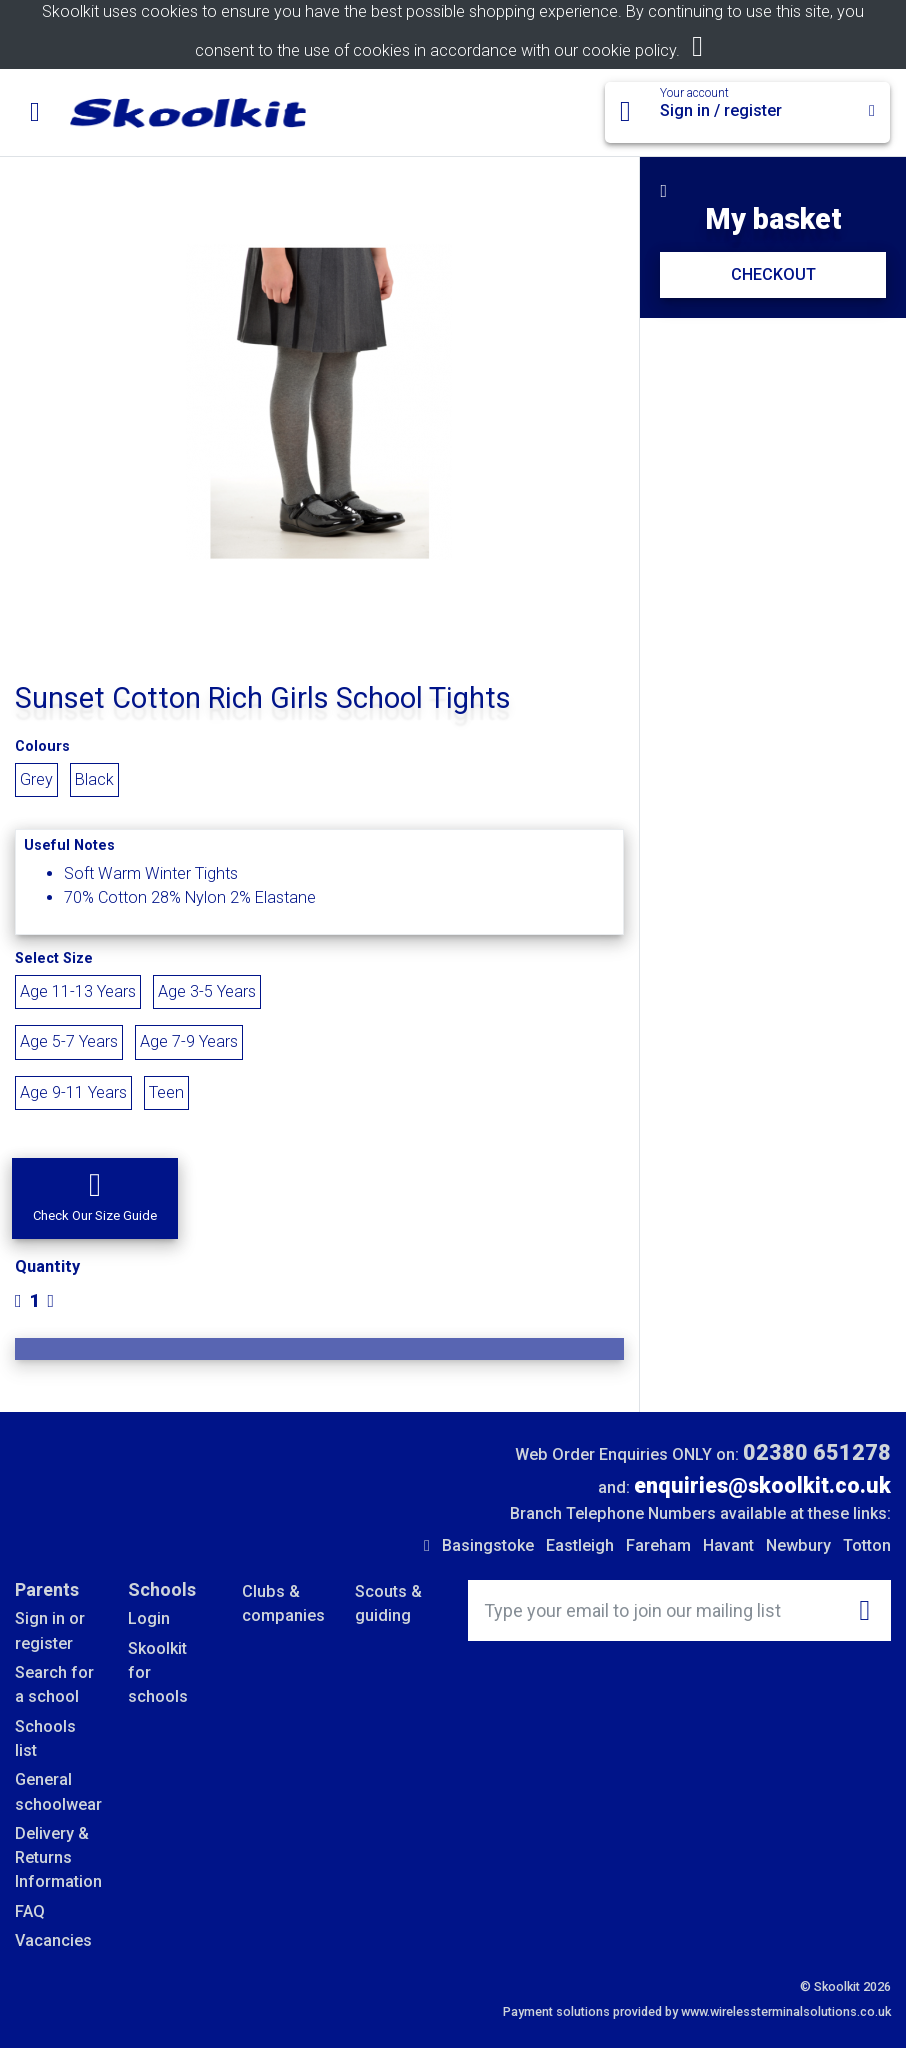 This screenshot has width=906, height=2048. What do you see at coordinates (488, 1545) in the screenshot?
I see `Basingstoke` at bounding box center [488, 1545].